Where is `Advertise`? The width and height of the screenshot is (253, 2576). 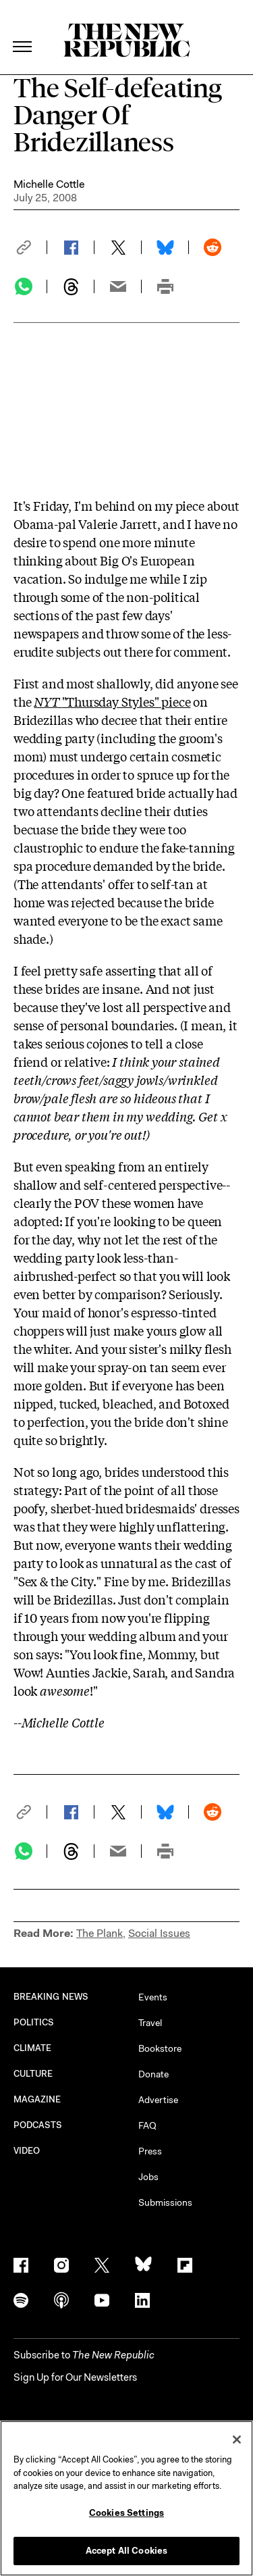 Advertise is located at coordinates (158, 2100).